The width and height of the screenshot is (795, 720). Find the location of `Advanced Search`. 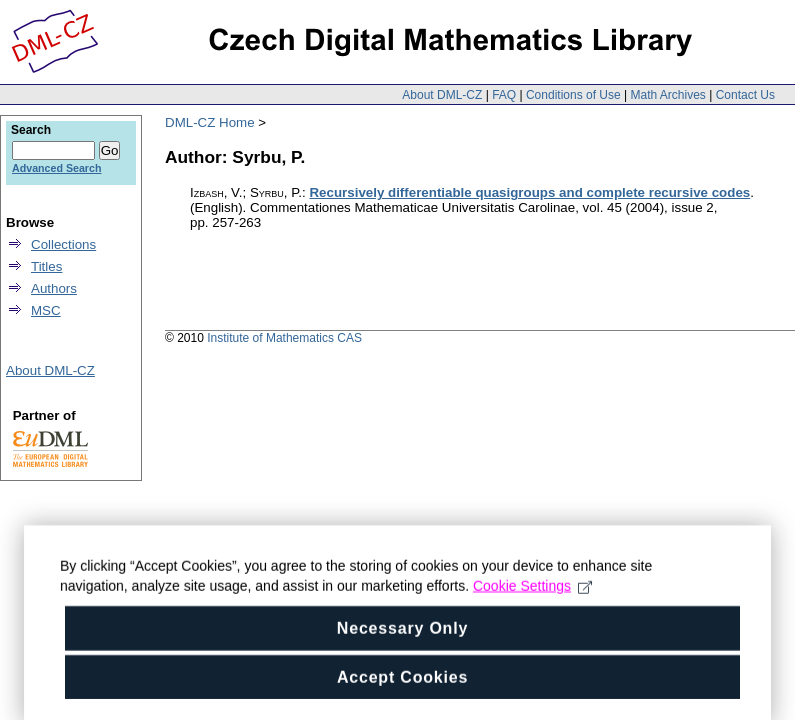

Advanced Search is located at coordinates (56, 168).